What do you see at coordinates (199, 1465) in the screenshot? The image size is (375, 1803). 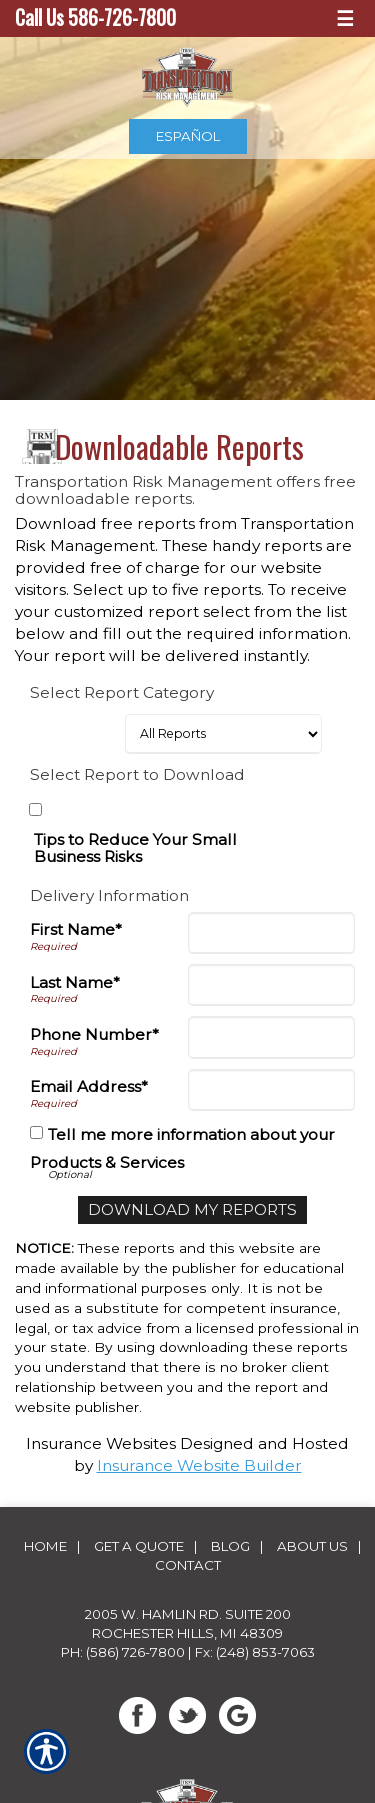 I see `Insurance Website Builder` at bounding box center [199, 1465].